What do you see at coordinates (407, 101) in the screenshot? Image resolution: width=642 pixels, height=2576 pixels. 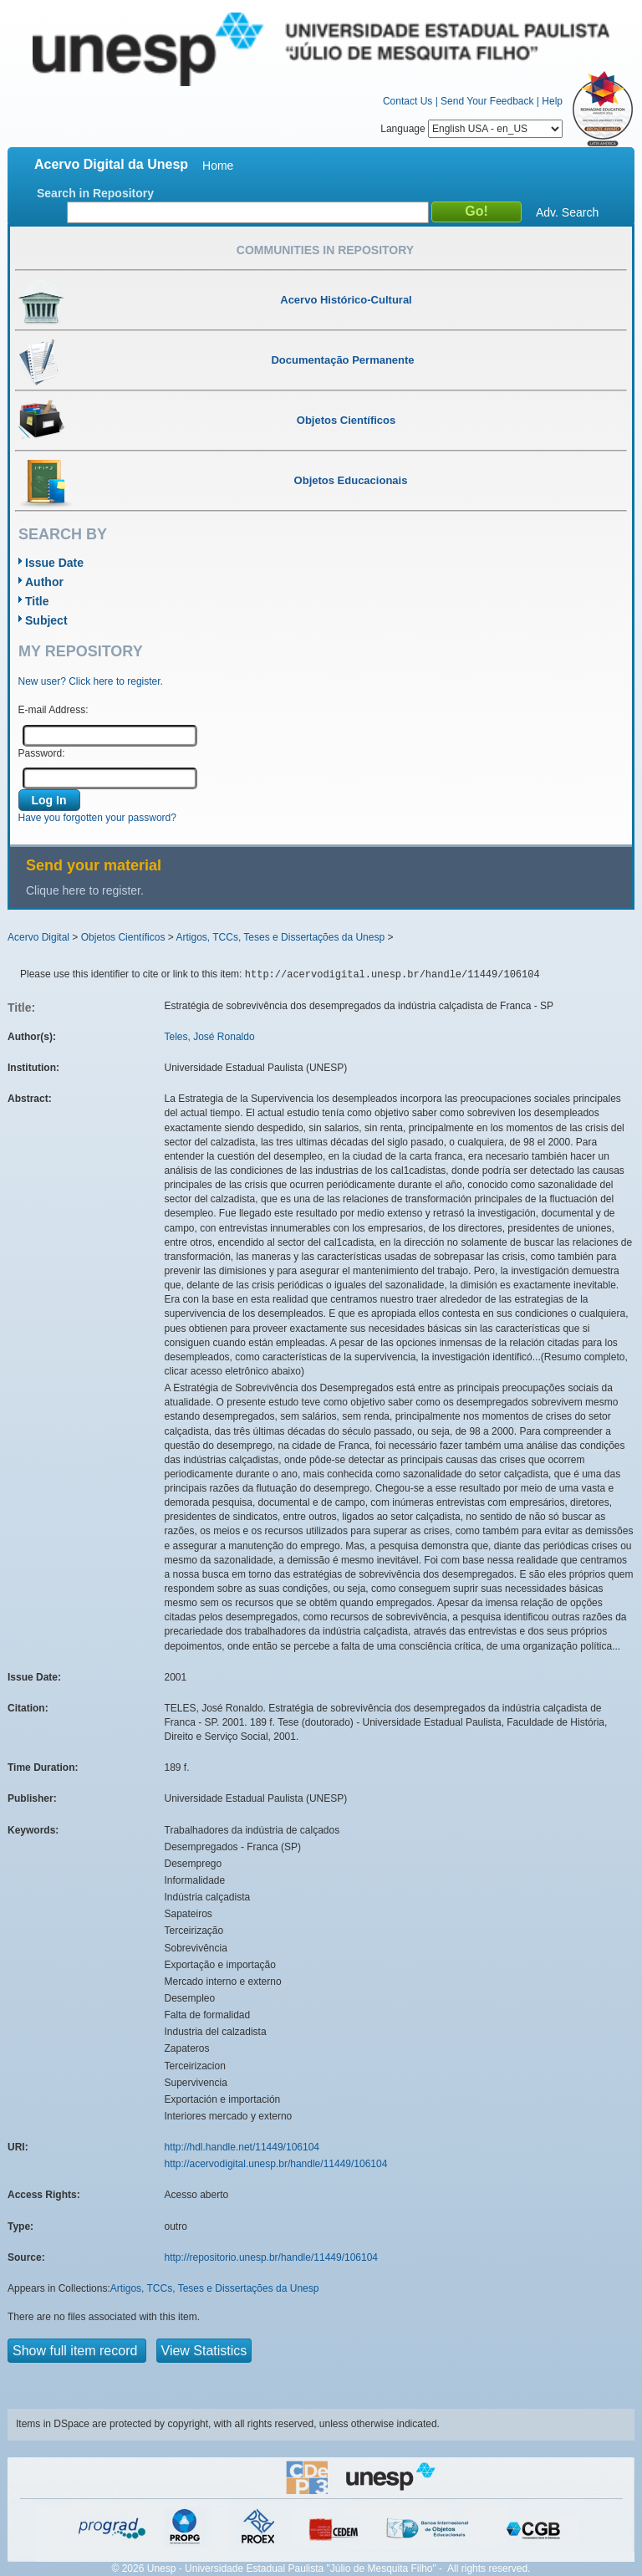 I see `Contact Us` at bounding box center [407, 101].